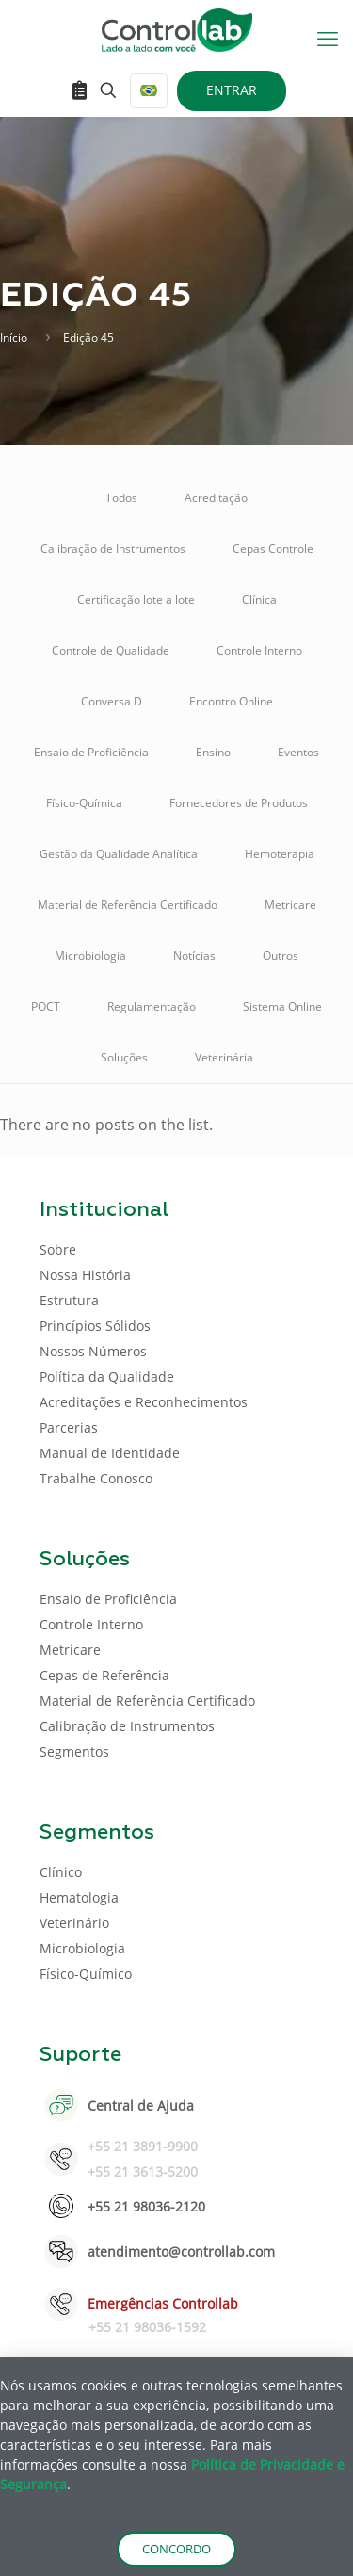  Describe the element at coordinates (259, 599) in the screenshot. I see `Clínica` at that location.